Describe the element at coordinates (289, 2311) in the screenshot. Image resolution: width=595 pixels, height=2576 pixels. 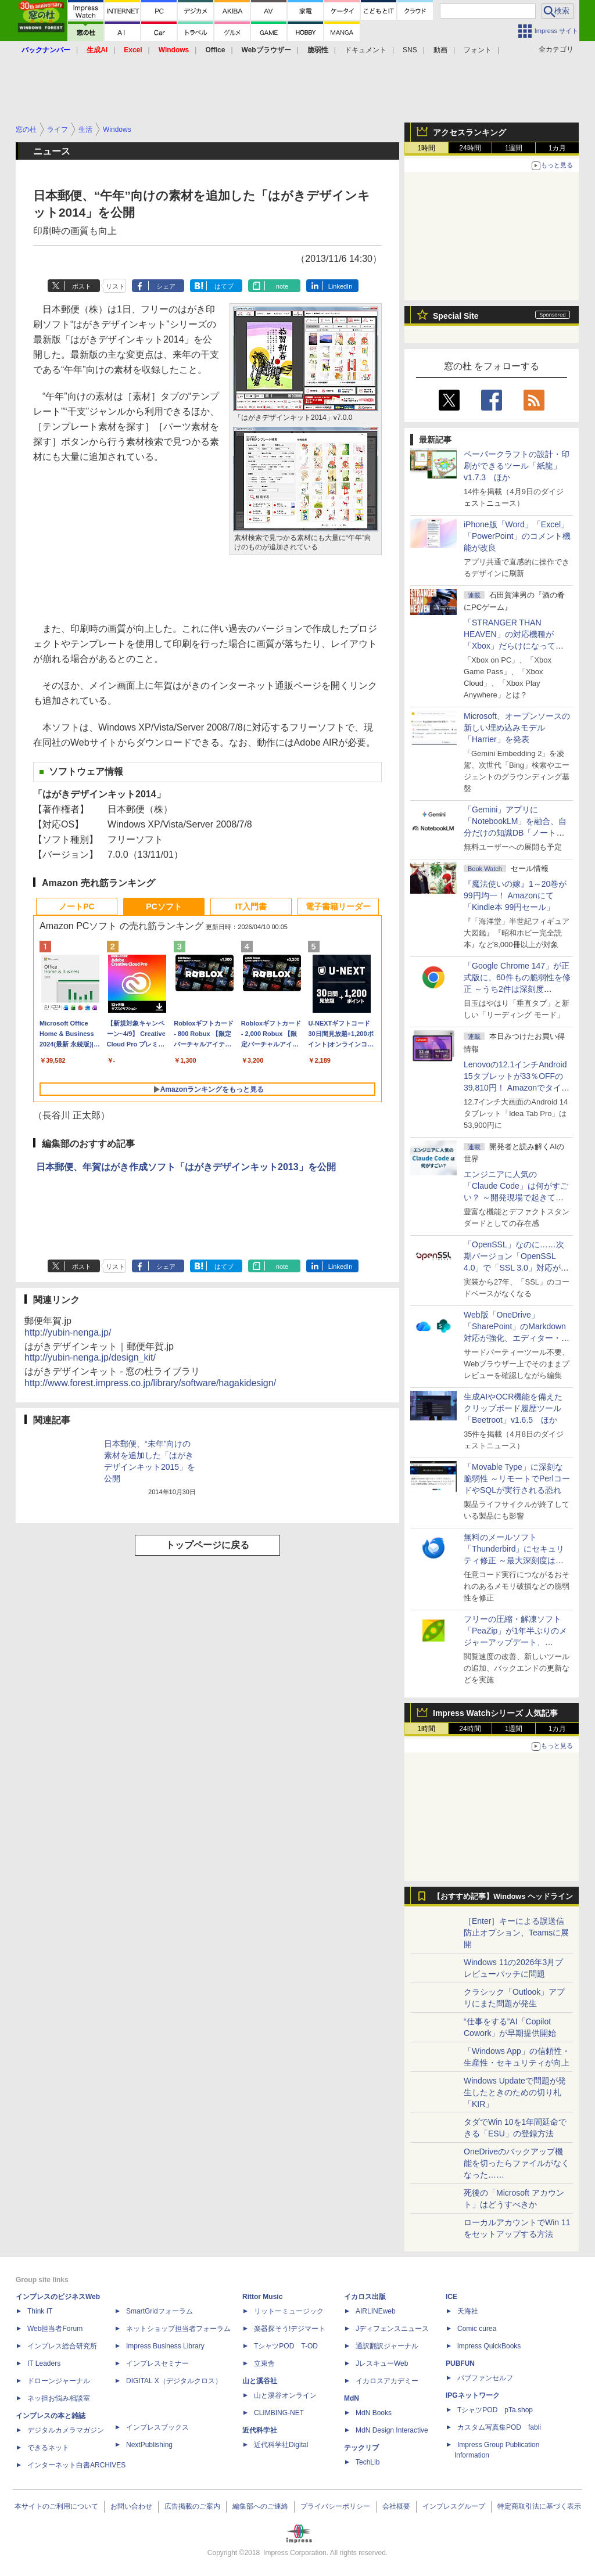
I see `リットーミュージック` at that location.